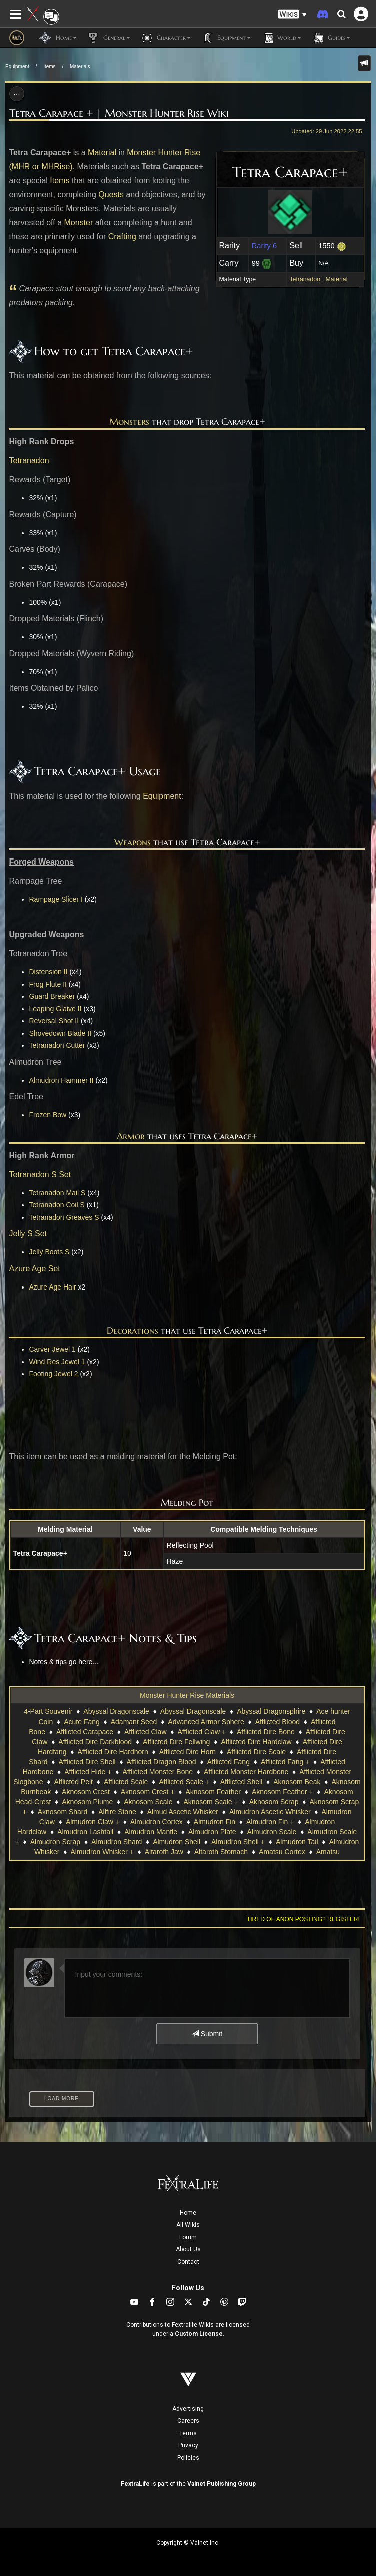  I want to click on 4-Part Souvenir, so click(48, 1711).